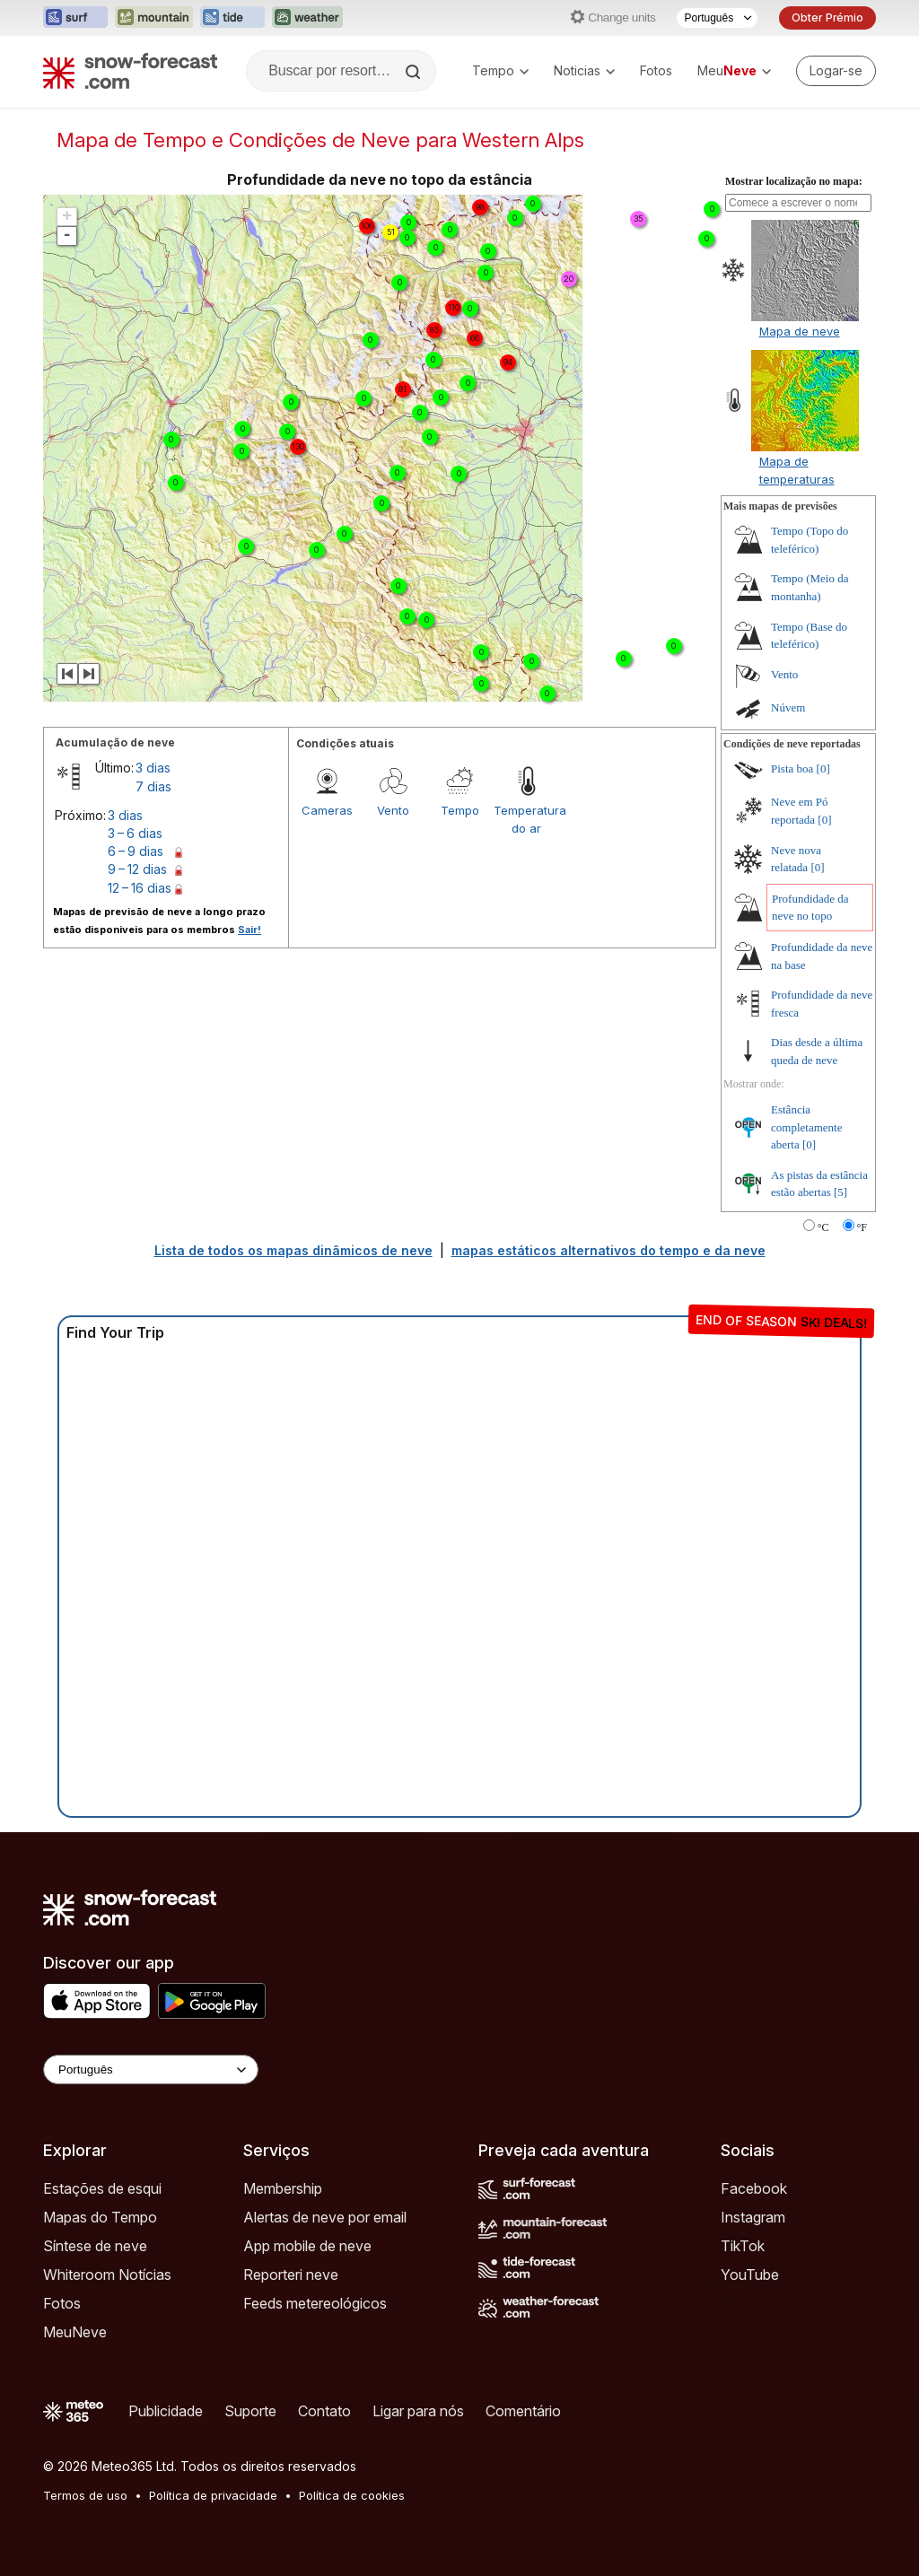 This screenshot has height=2576, width=919. I want to click on Feeds metereológicos, so click(315, 2303).